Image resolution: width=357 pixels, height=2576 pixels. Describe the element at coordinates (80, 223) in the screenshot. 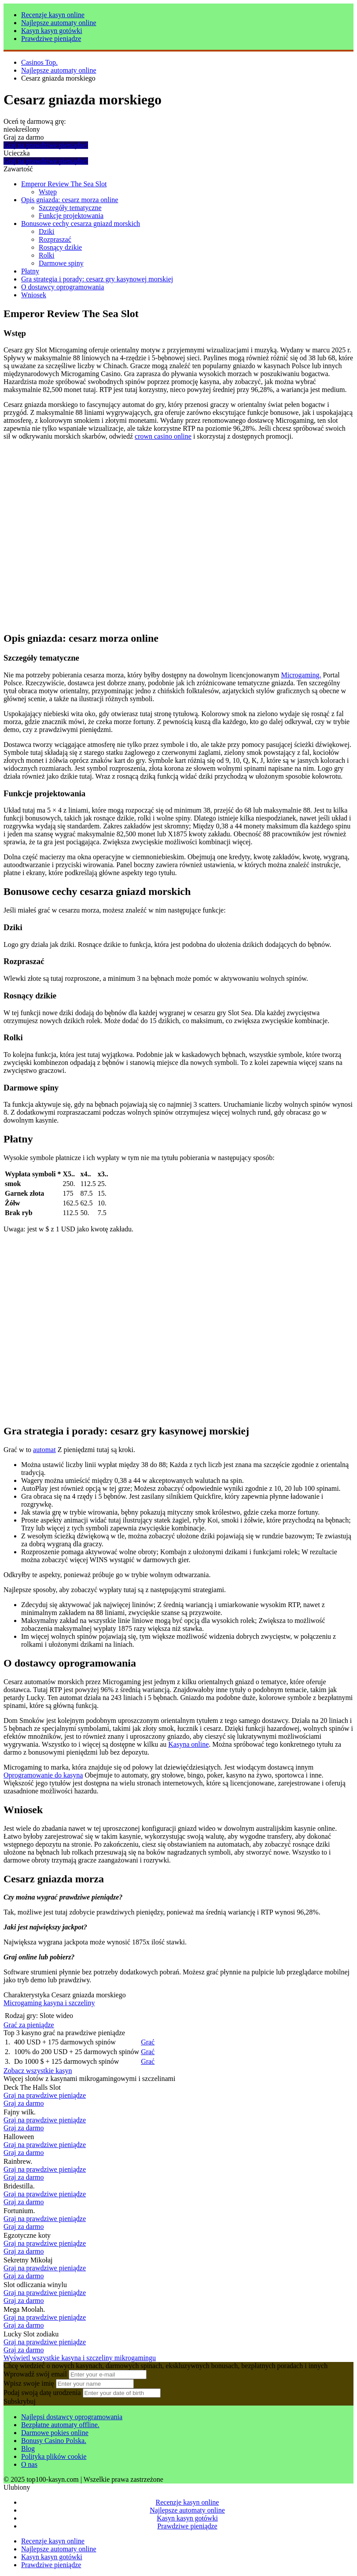

I see `Bonusowe cechy cesarza gniazd morskich` at that location.